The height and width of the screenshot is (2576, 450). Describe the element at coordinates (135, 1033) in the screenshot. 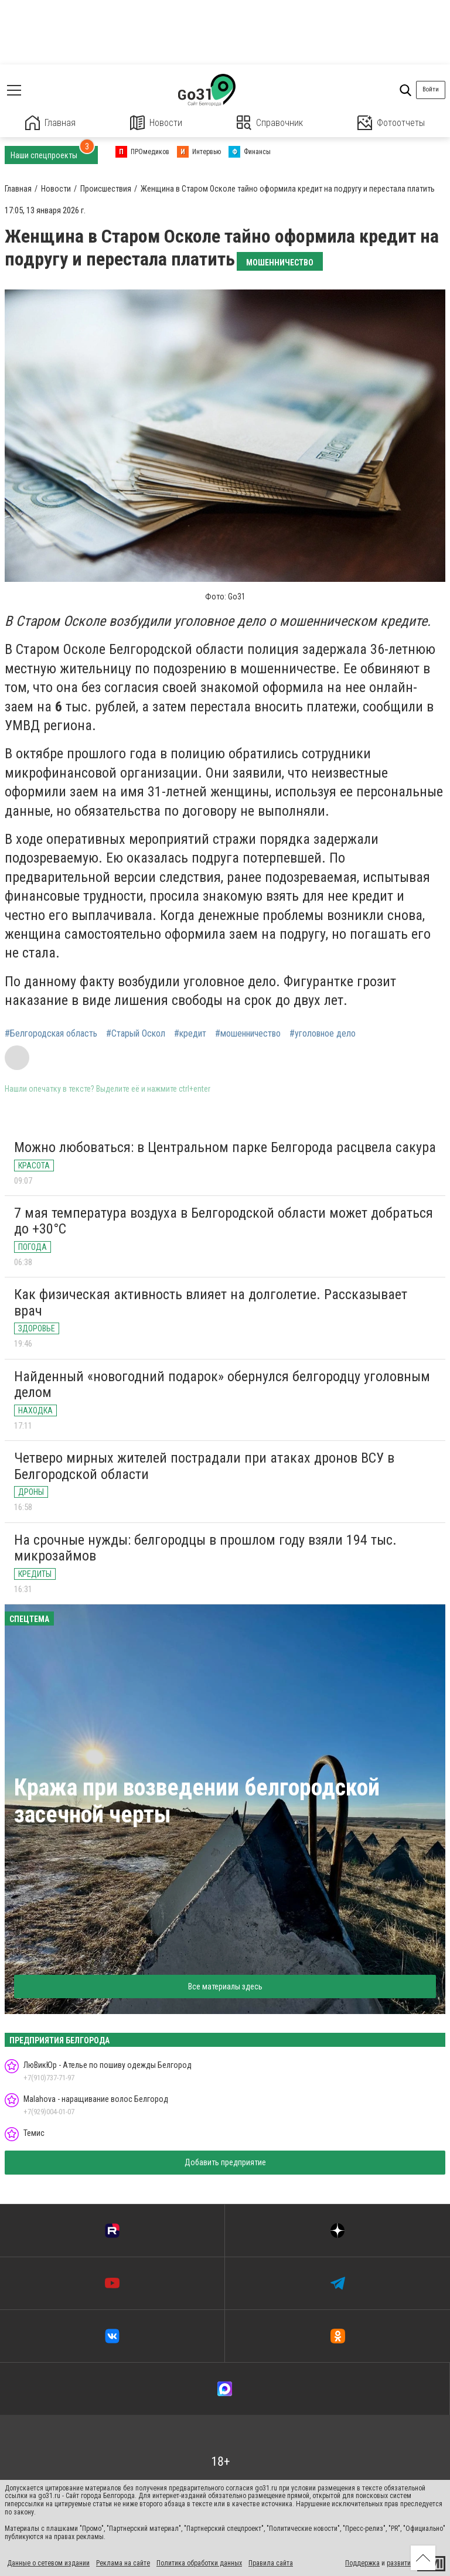

I see `#Старый Оскол` at that location.